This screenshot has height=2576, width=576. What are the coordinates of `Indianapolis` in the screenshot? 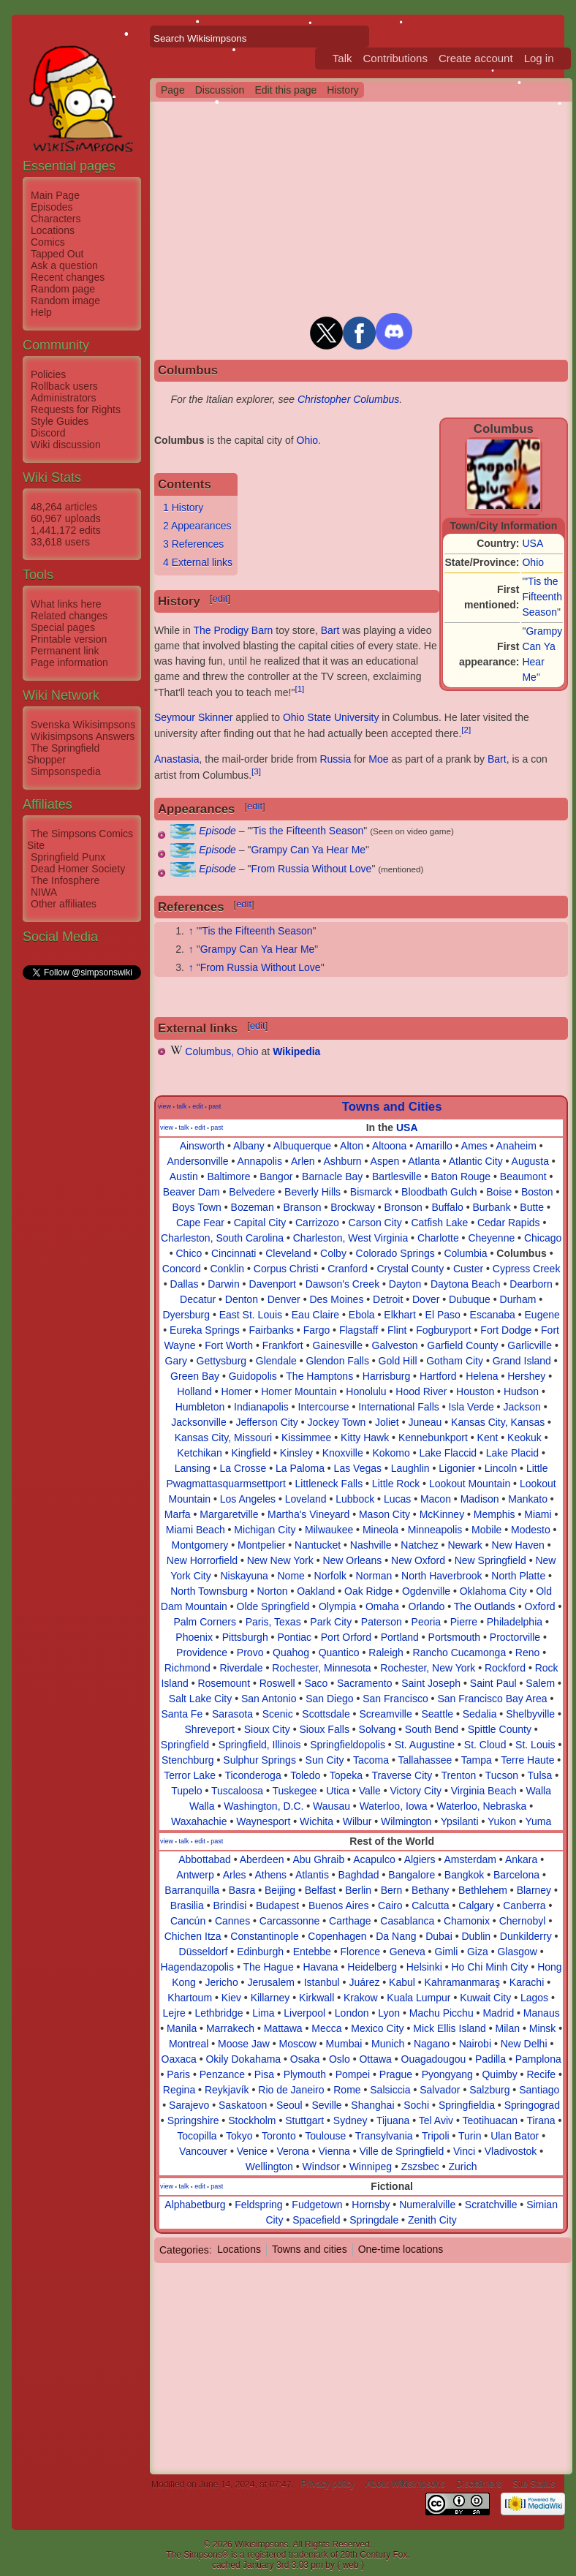 It's located at (261, 1407).